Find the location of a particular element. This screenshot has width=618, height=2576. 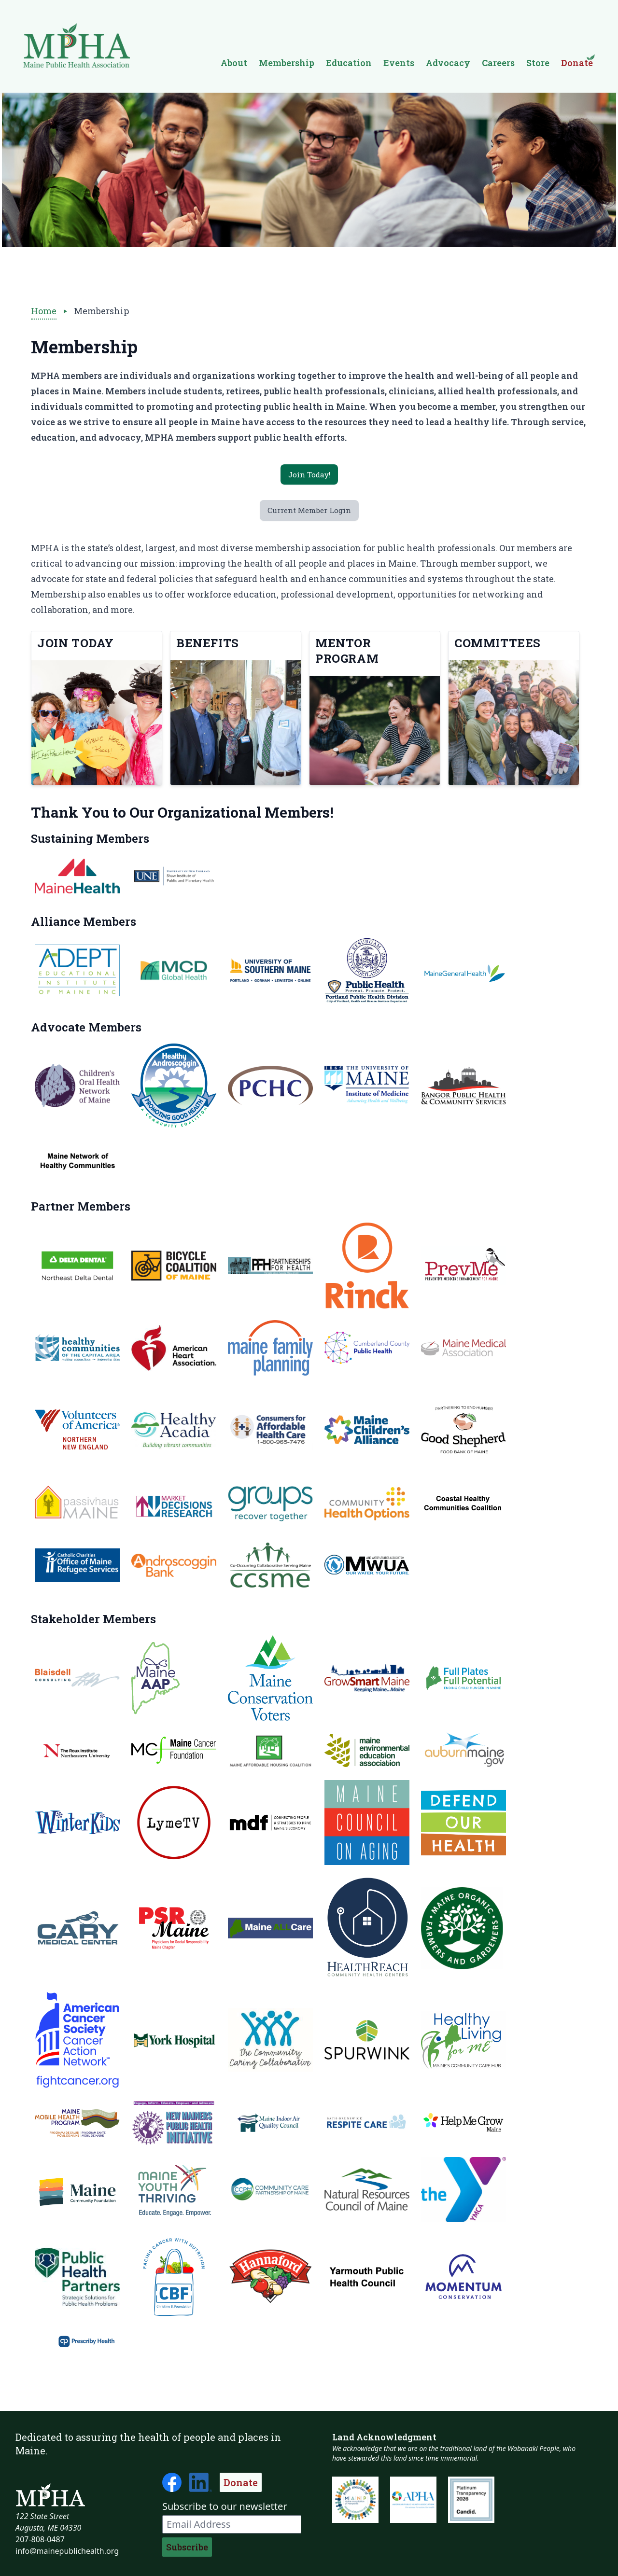

207-808-0487 is located at coordinates (40, 2539).